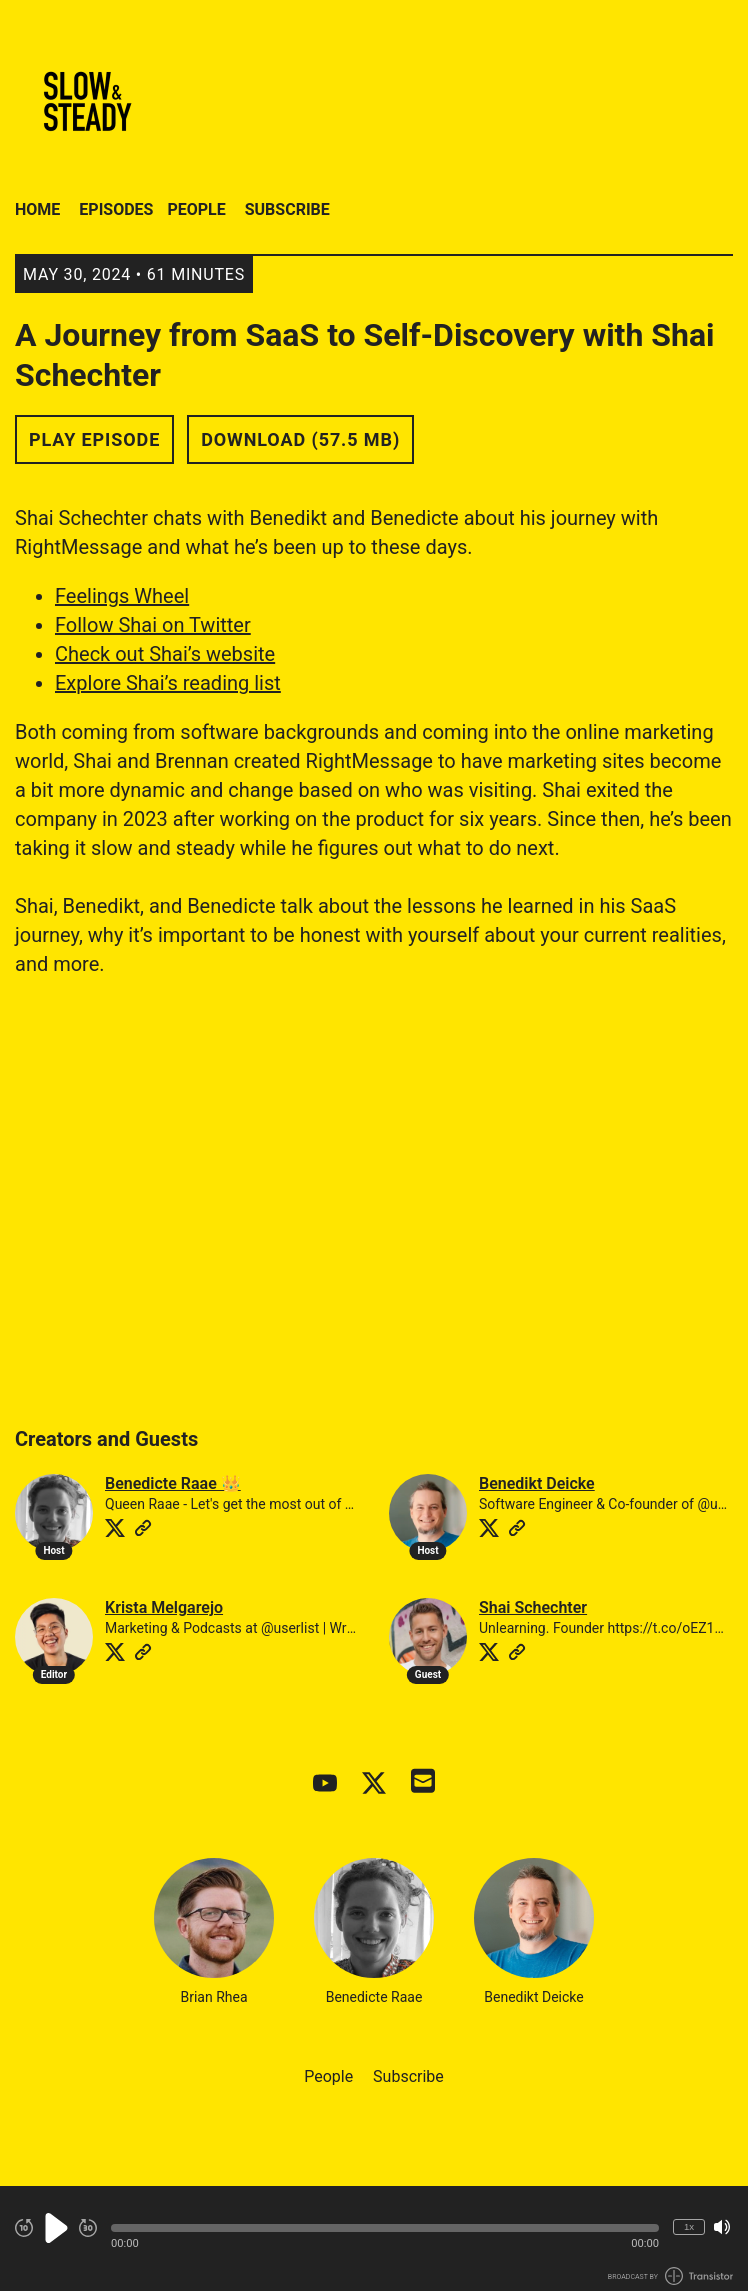  Describe the element at coordinates (374, 1931) in the screenshot. I see `Benedicte Raae` at that location.